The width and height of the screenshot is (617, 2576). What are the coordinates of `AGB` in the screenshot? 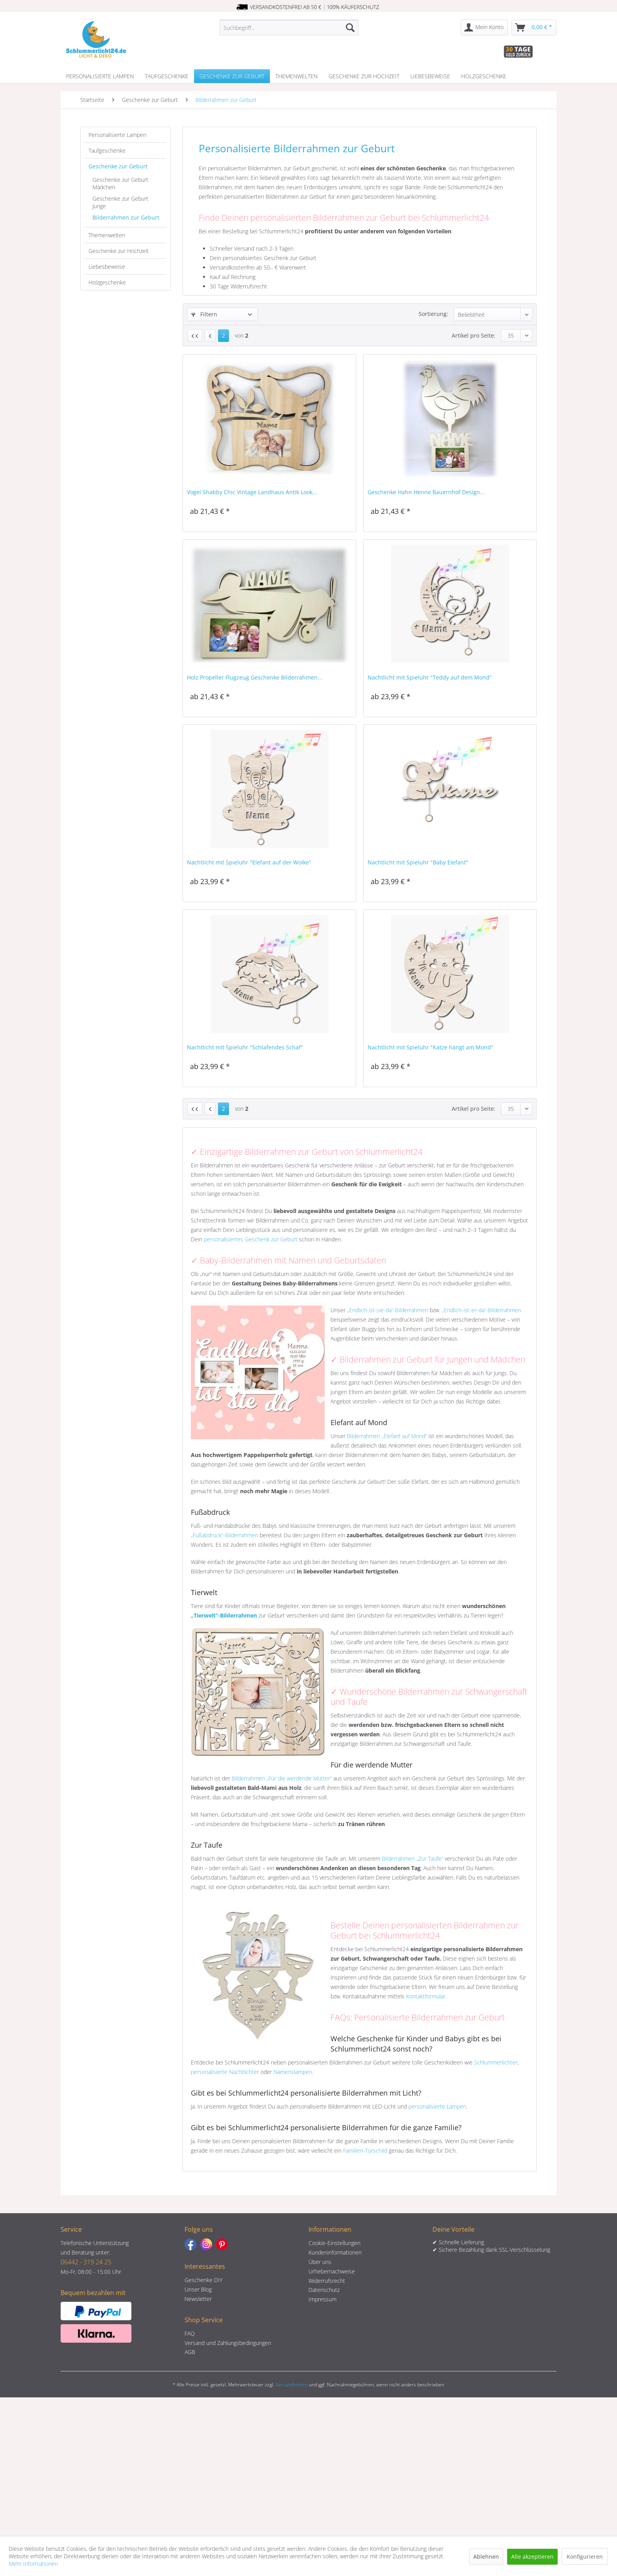 It's located at (190, 2352).